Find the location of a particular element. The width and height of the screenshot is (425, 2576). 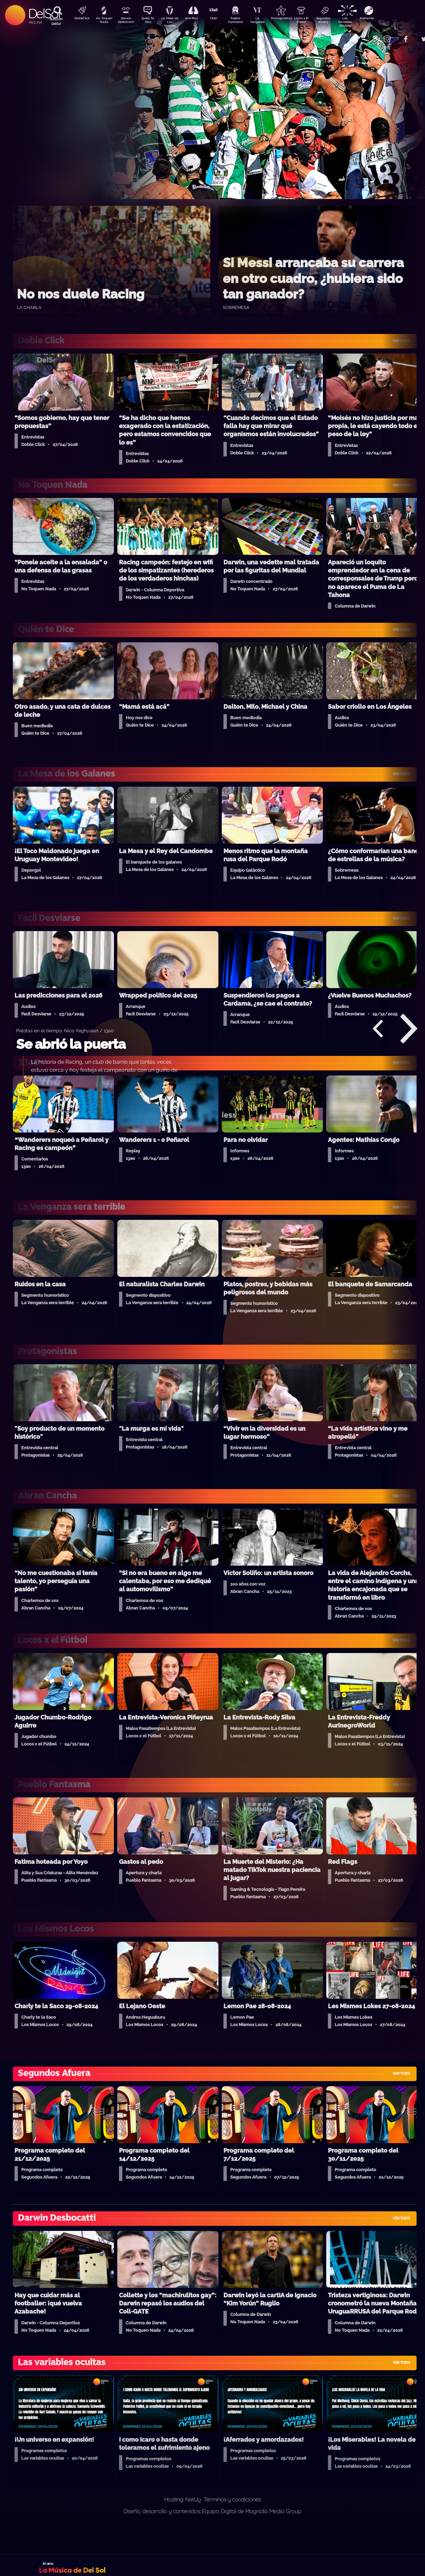

Las Variables Ocultas is located at coordinates (363, 22).